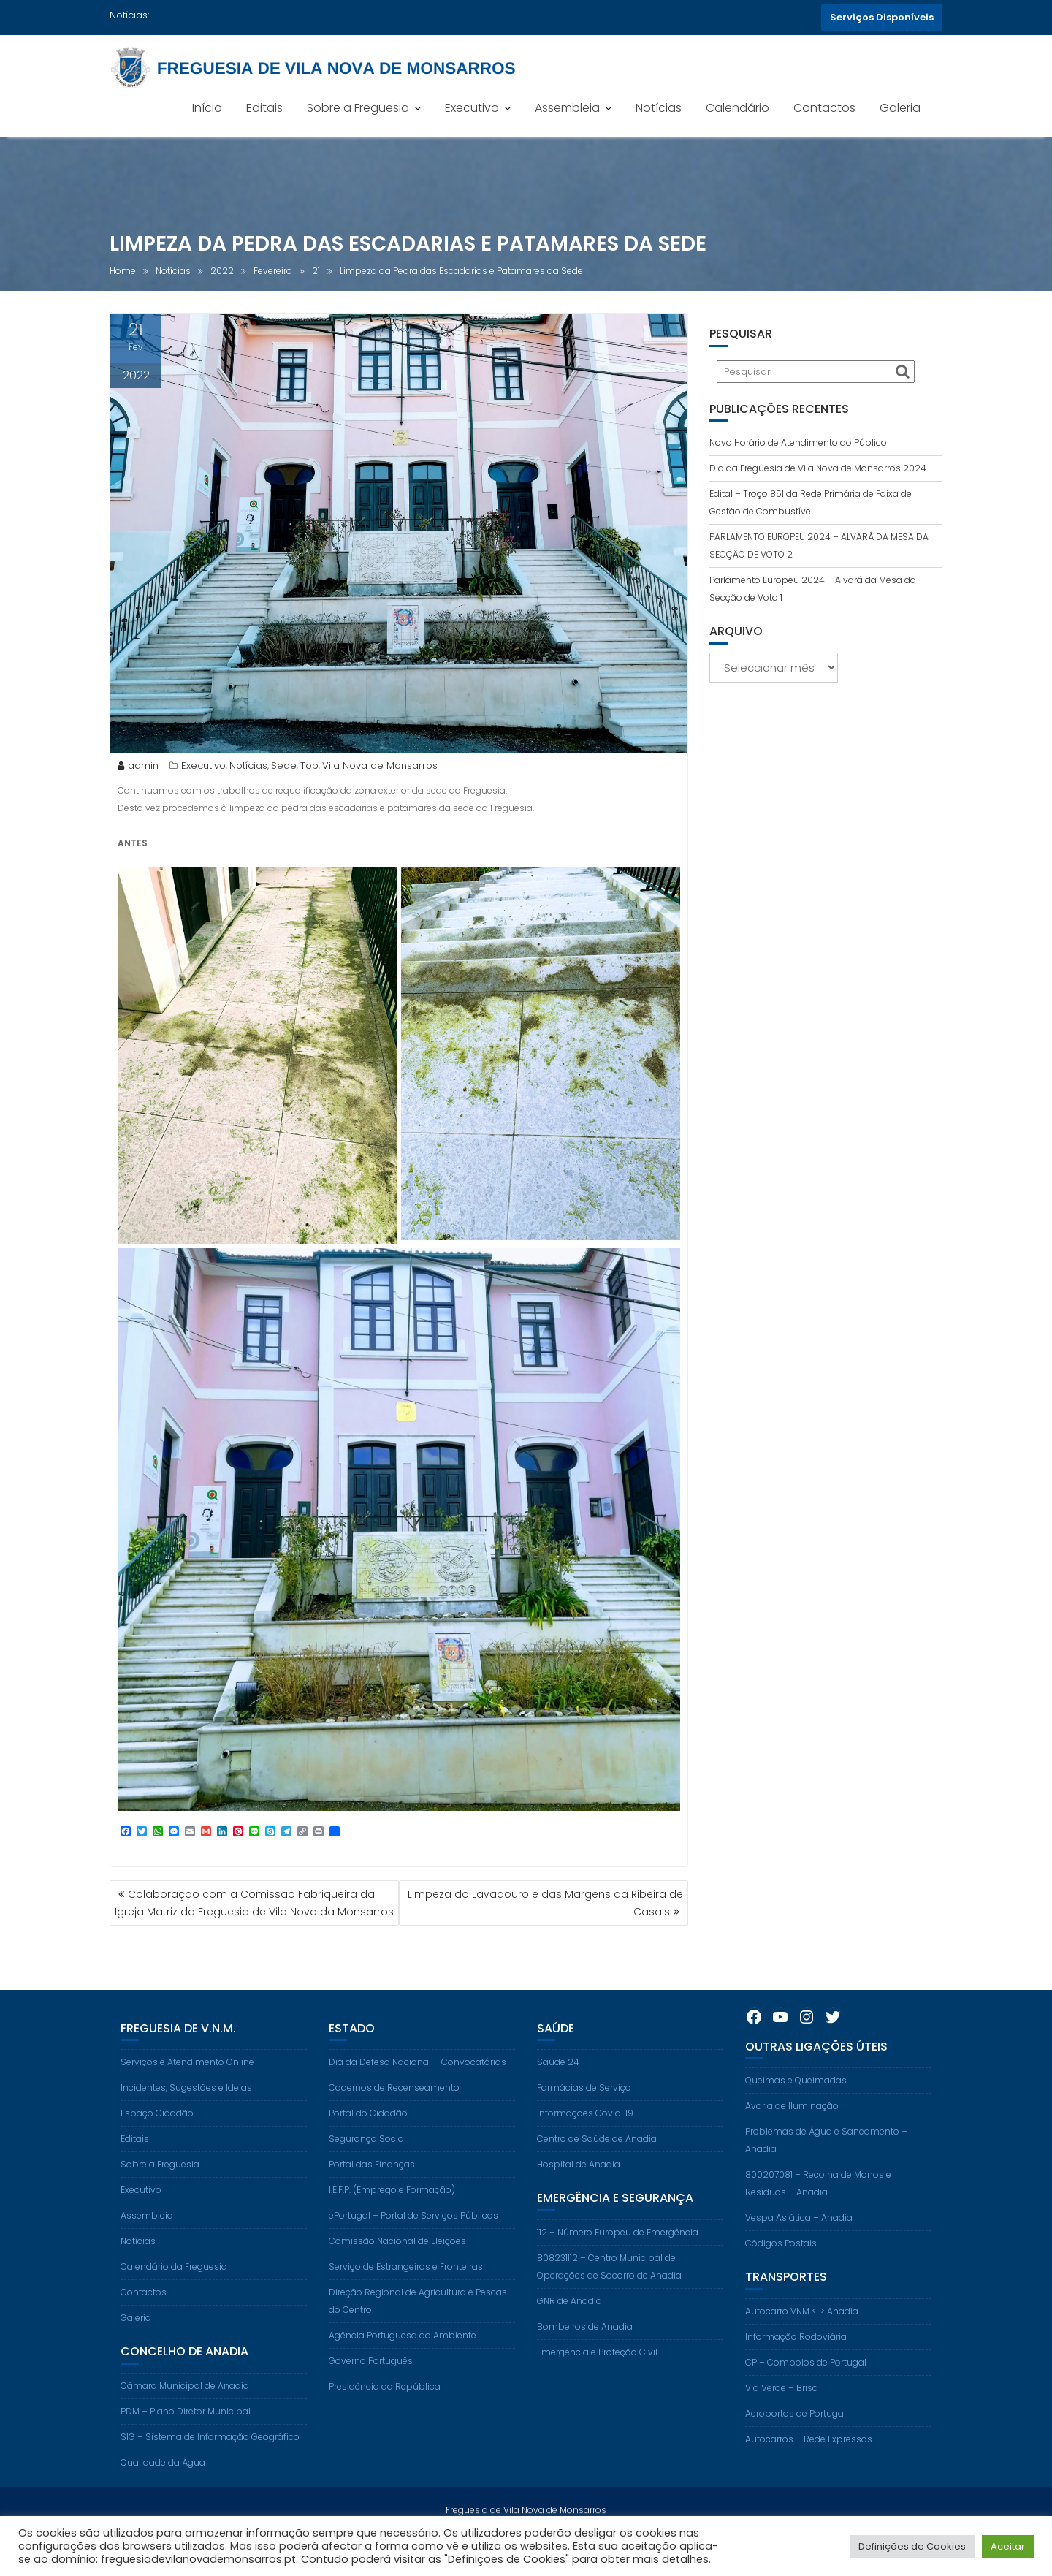 This screenshot has height=2576, width=1052. What do you see at coordinates (912, 2546) in the screenshot?
I see `Definições de Cookies [button]` at bounding box center [912, 2546].